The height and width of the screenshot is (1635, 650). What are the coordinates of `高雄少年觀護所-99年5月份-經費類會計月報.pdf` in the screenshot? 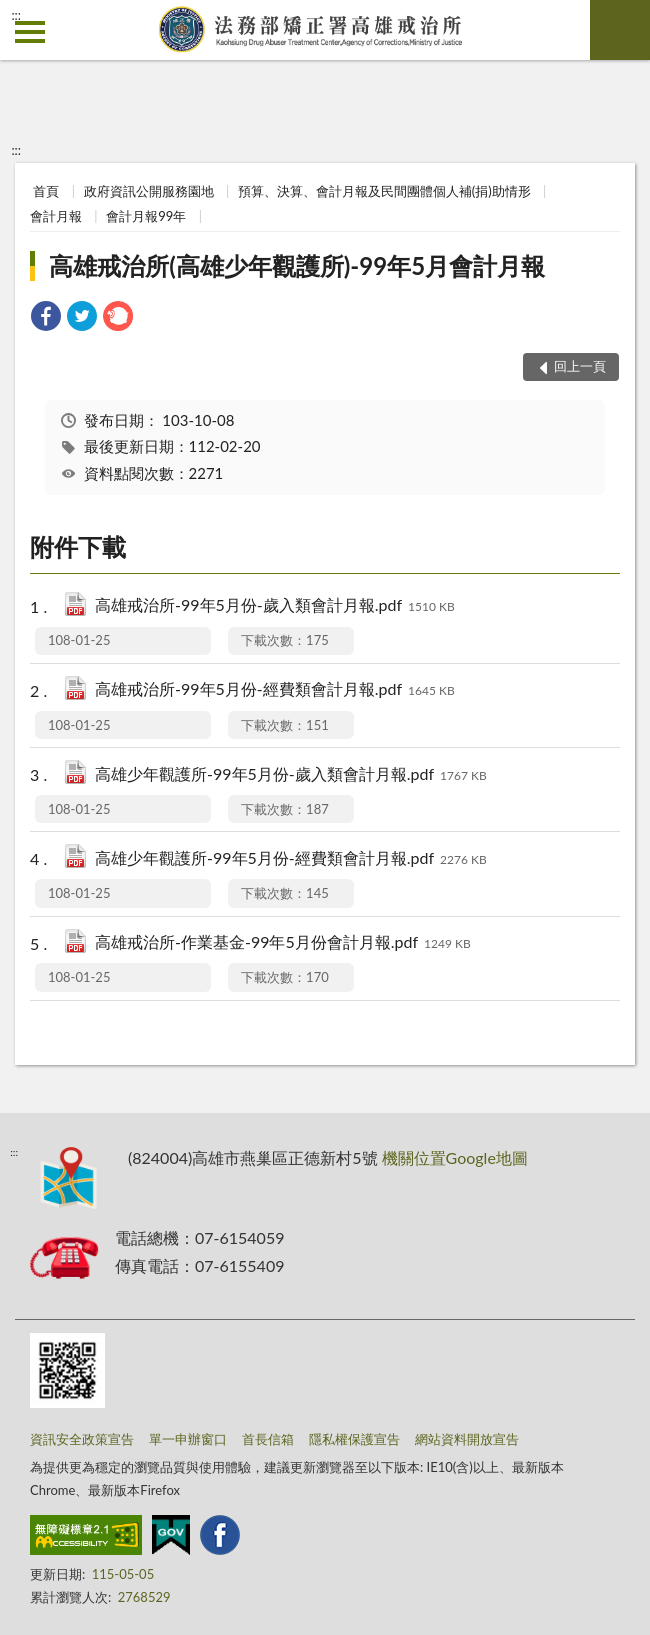 It's located at (291, 859).